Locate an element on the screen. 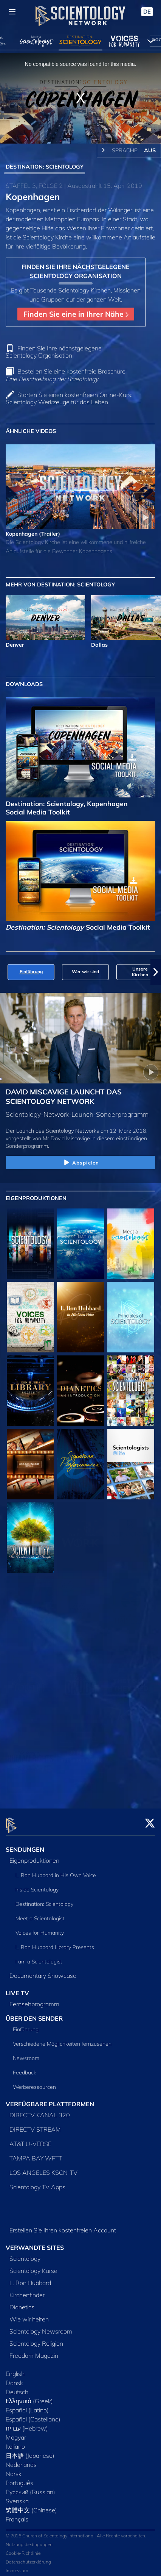 The image size is (161, 2576). Magyar is located at coordinates (16, 2433).